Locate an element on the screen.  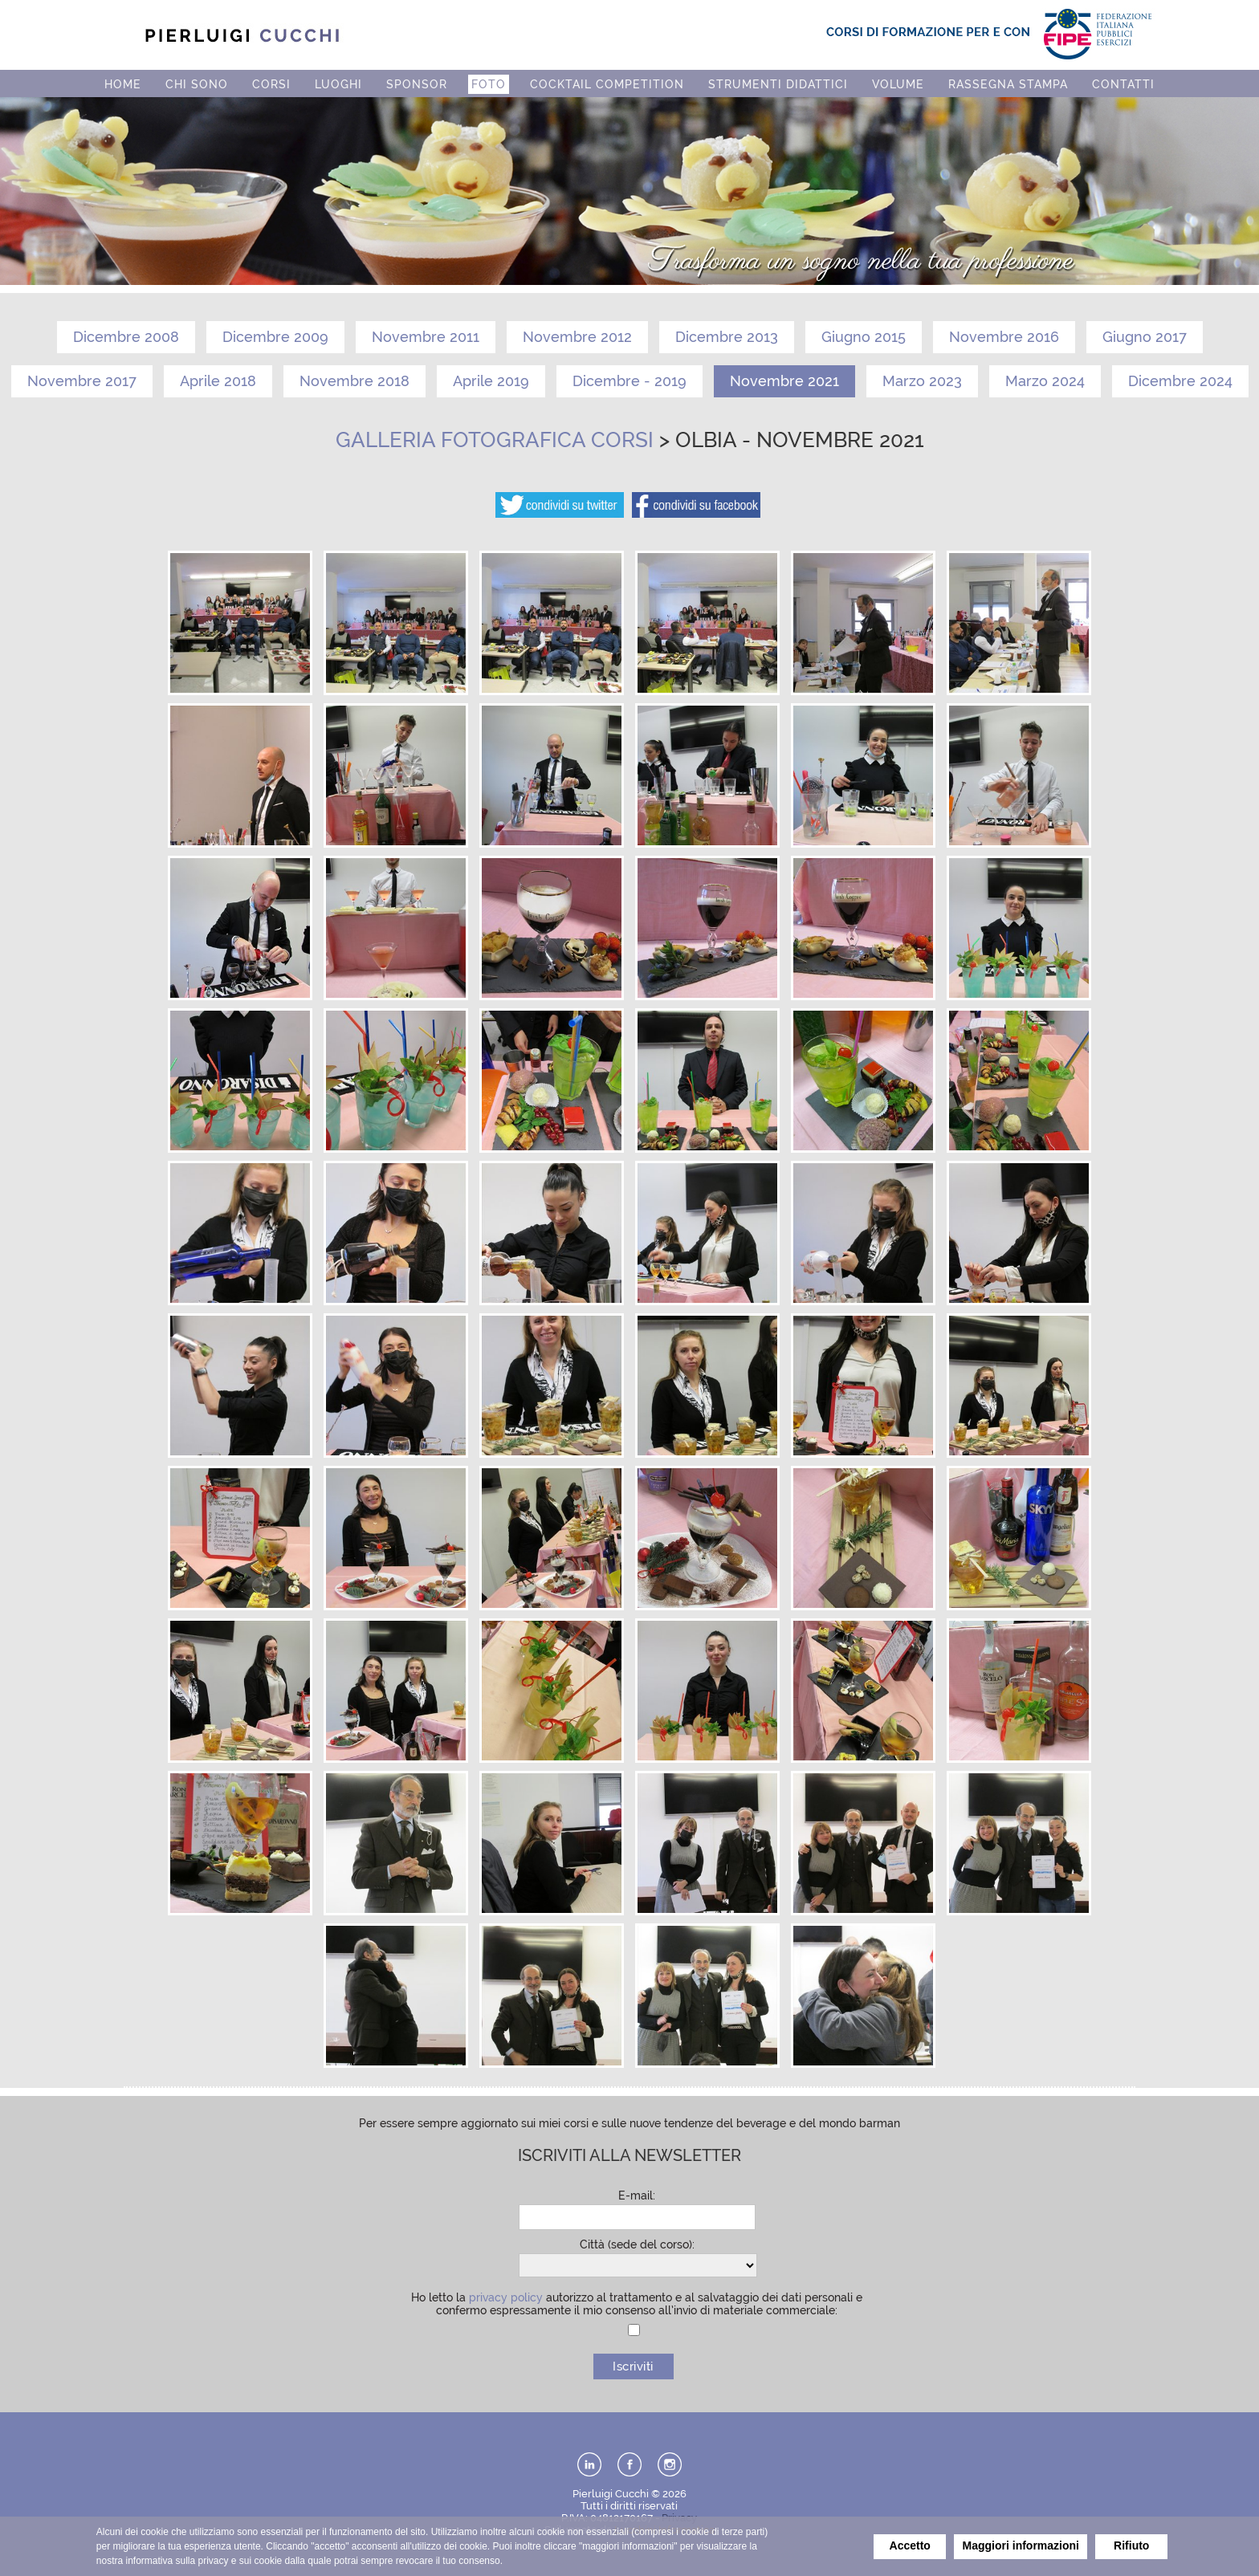
CORSI is located at coordinates (271, 84).